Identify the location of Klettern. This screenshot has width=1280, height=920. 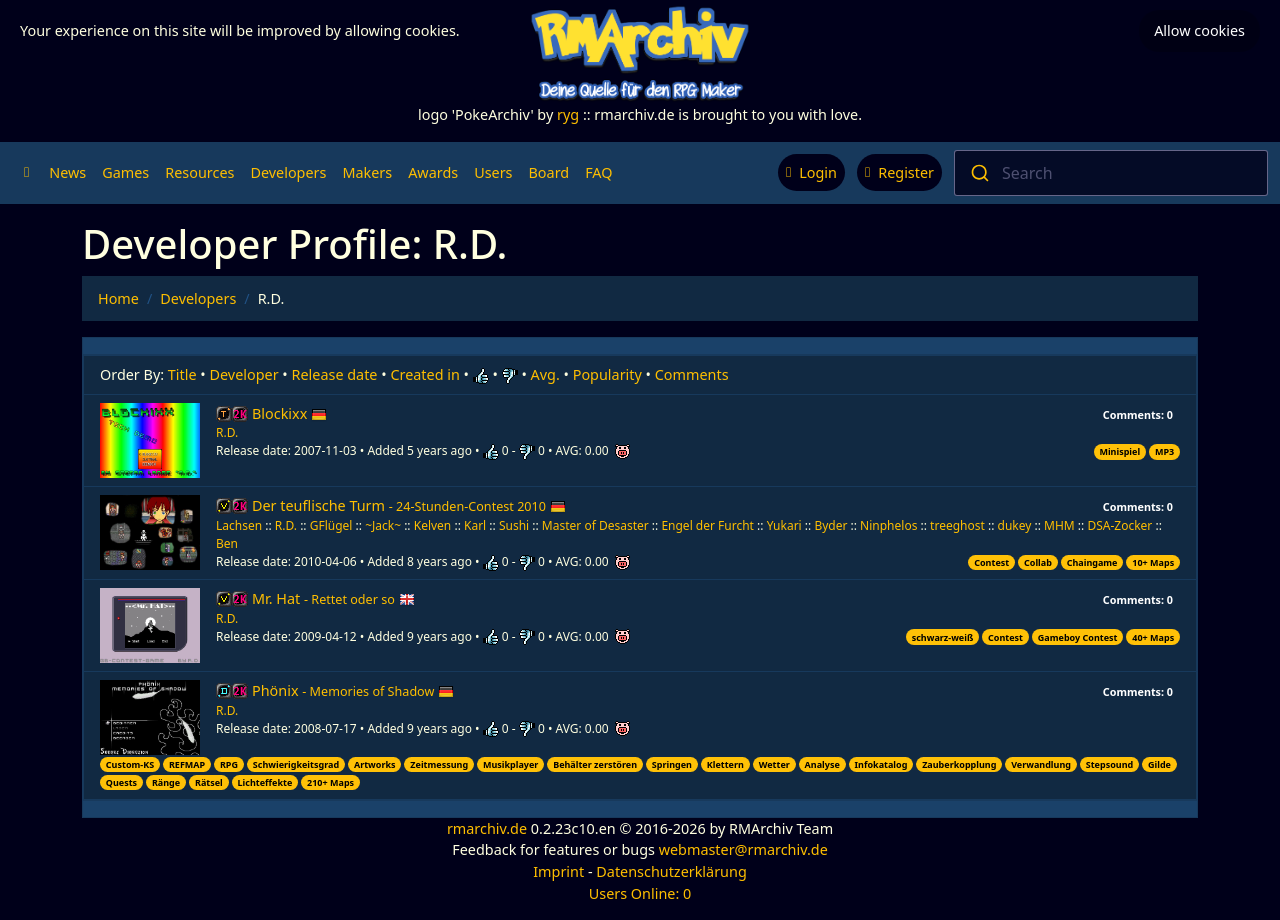
(725, 764).